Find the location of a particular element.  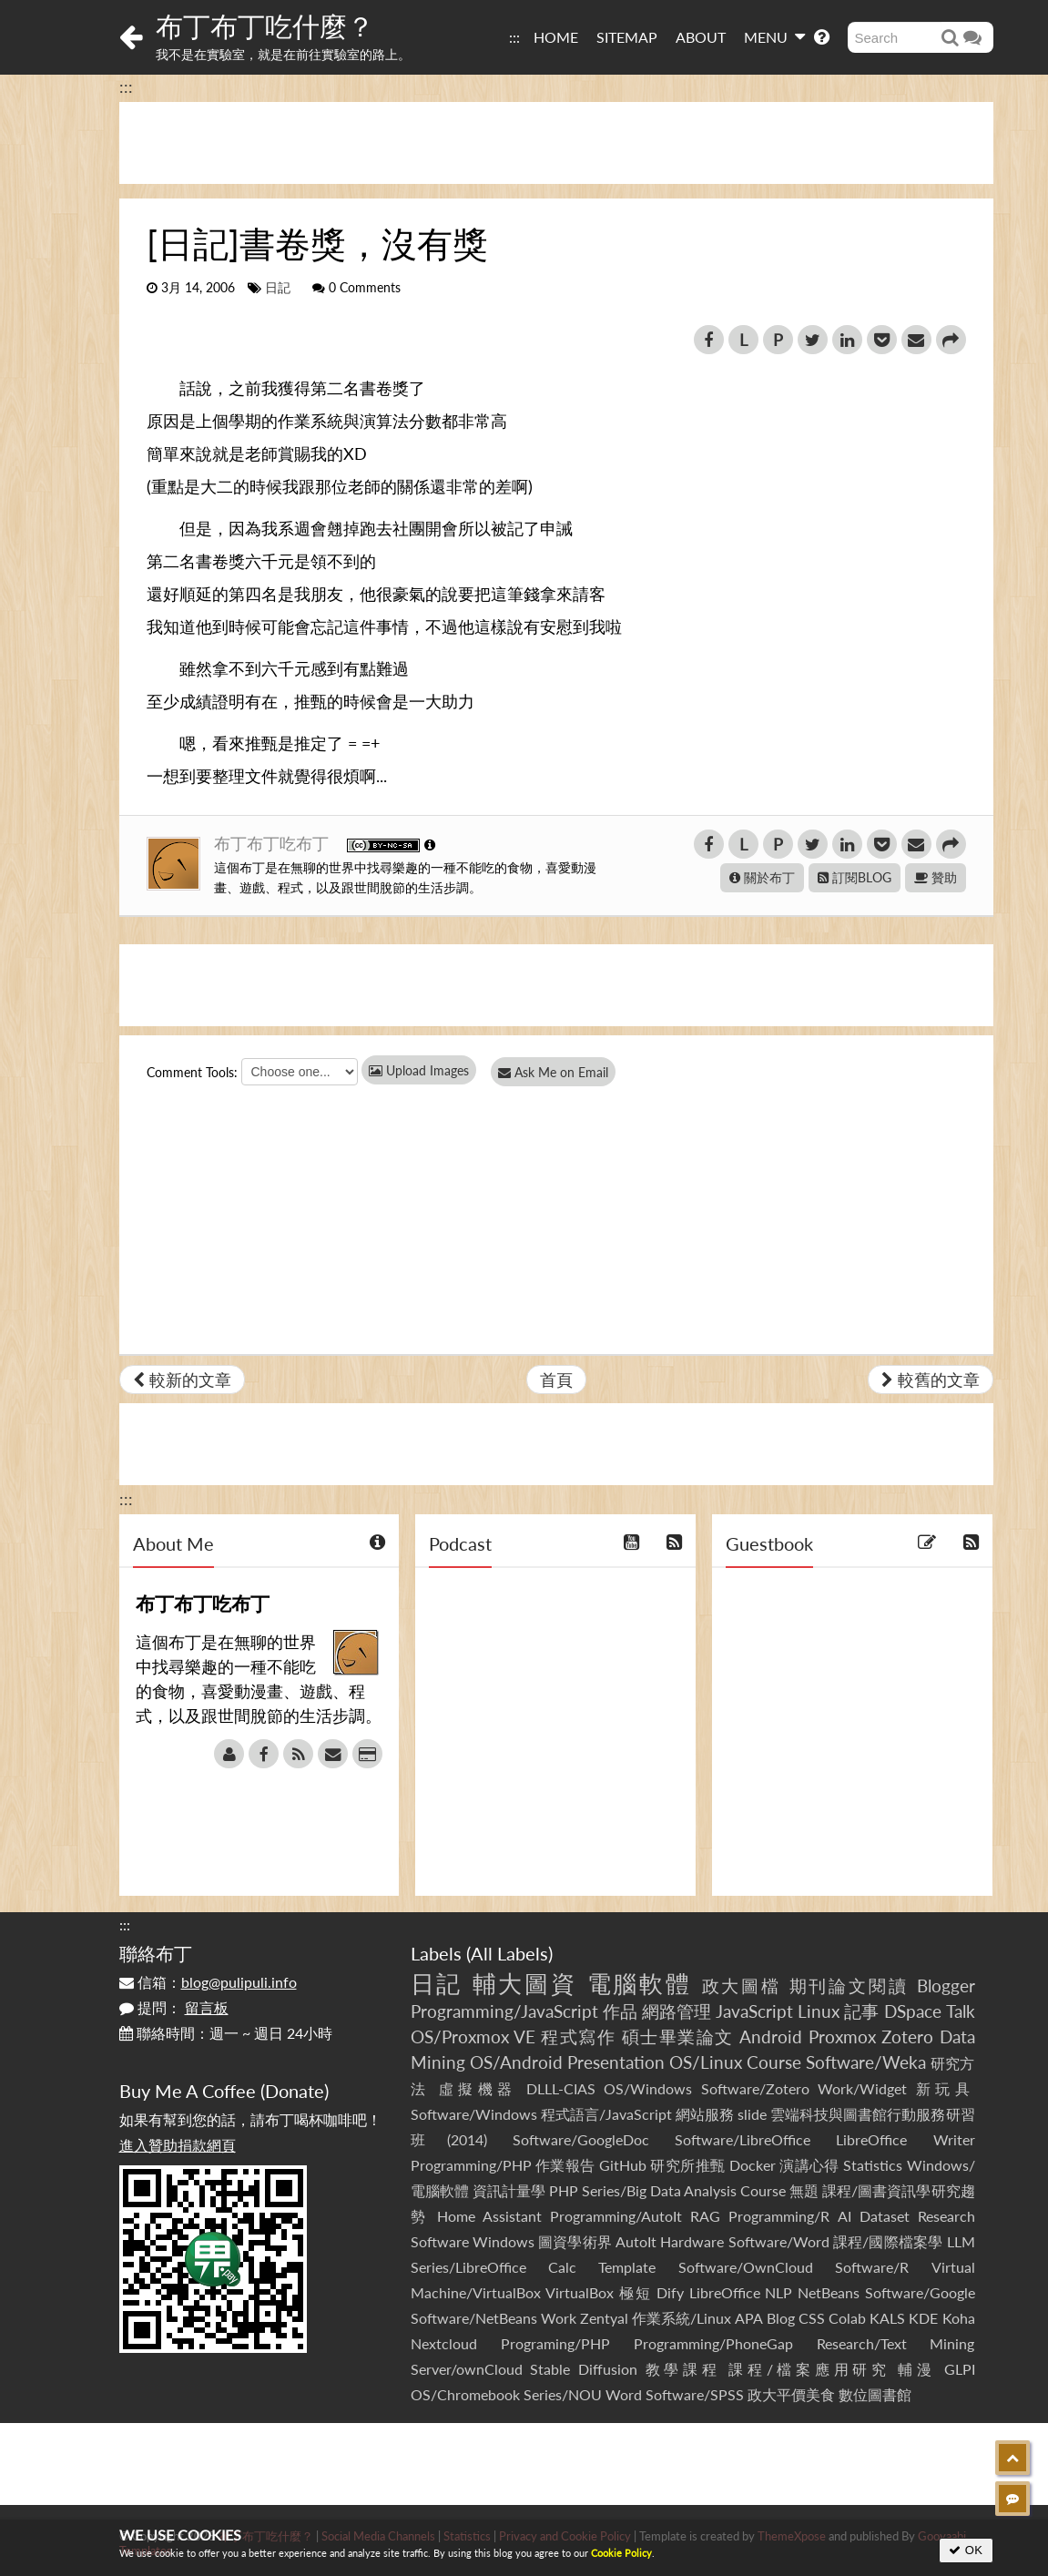

Software/Windows is located at coordinates (474, 2114).